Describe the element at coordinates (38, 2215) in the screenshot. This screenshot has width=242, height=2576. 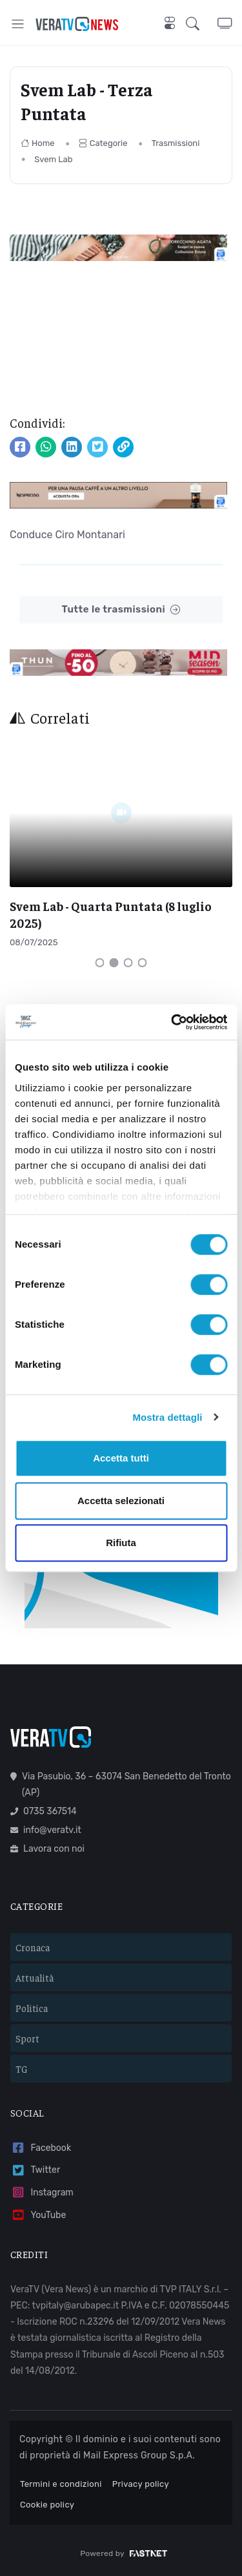
I see `YouTube` at that location.